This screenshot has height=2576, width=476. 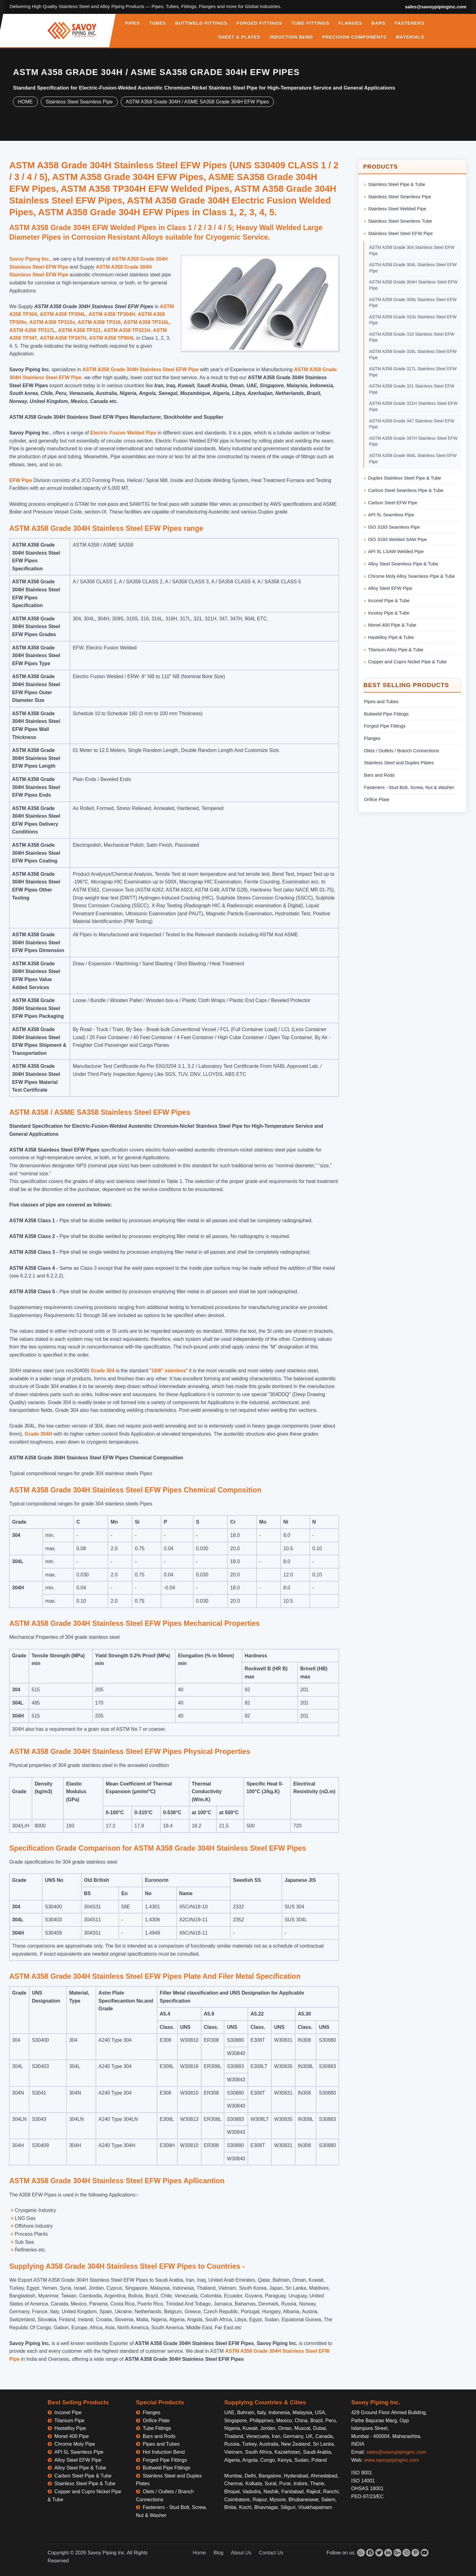 What do you see at coordinates (379, 775) in the screenshot?
I see `Bars and Rods` at bounding box center [379, 775].